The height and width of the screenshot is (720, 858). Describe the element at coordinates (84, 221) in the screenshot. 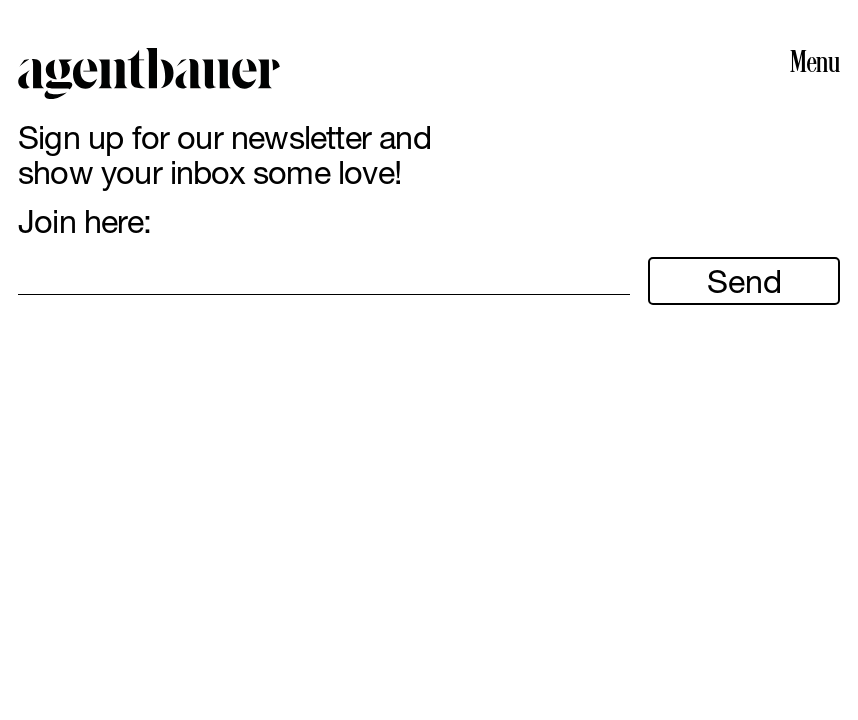

I see `Join here:` at that location.